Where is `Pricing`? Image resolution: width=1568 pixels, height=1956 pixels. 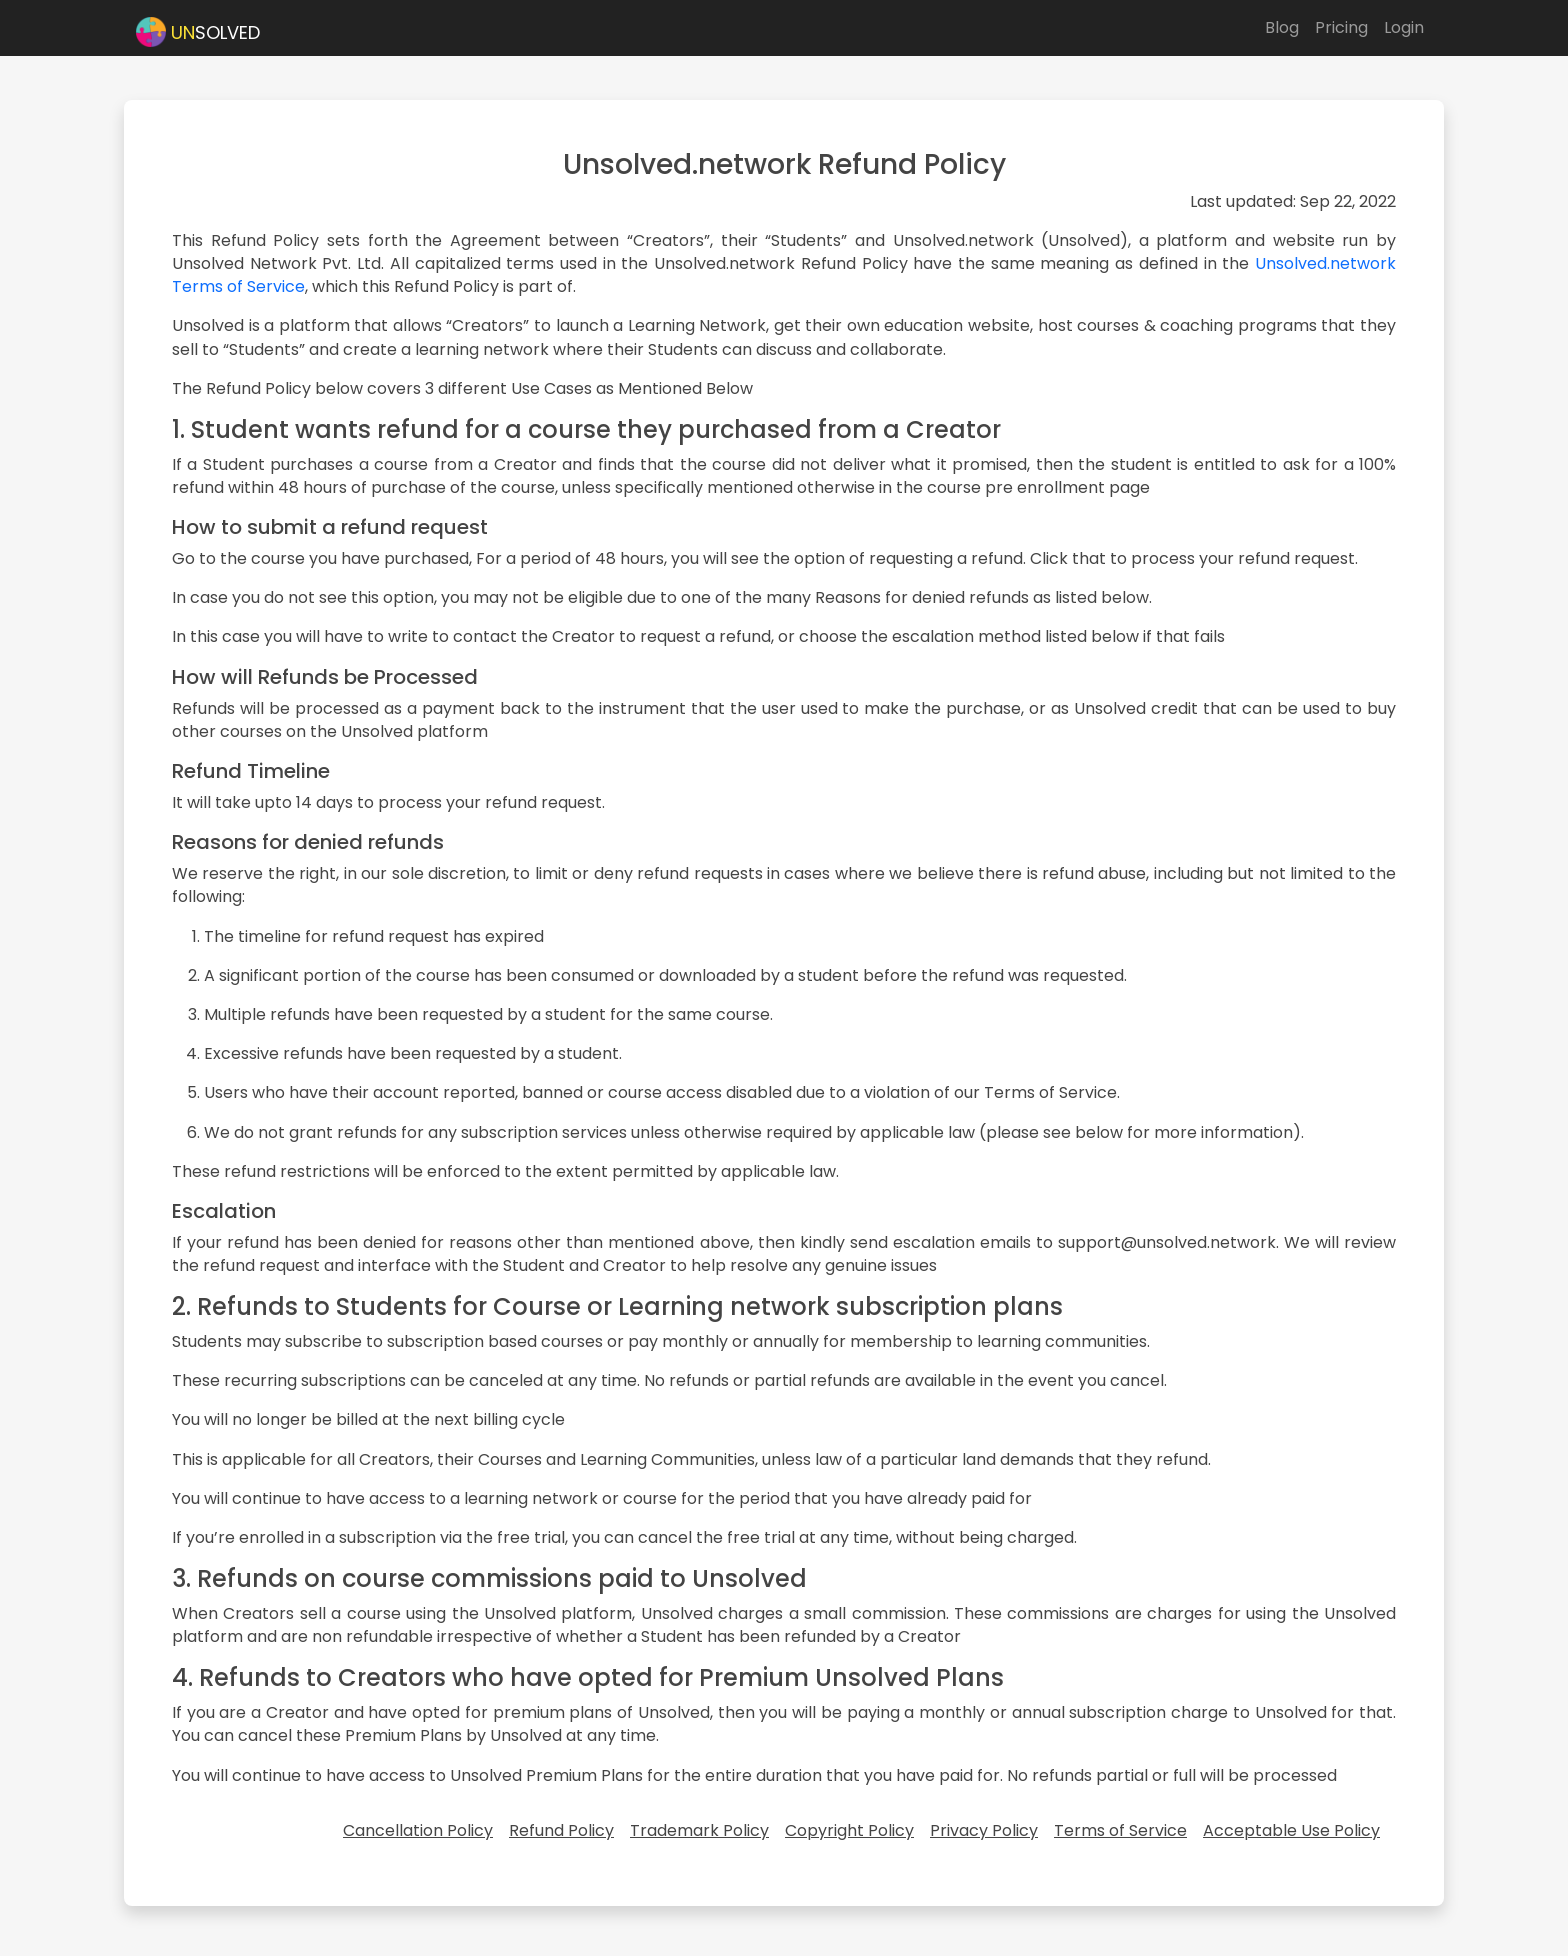 Pricing is located at coordinates (1341, 27).